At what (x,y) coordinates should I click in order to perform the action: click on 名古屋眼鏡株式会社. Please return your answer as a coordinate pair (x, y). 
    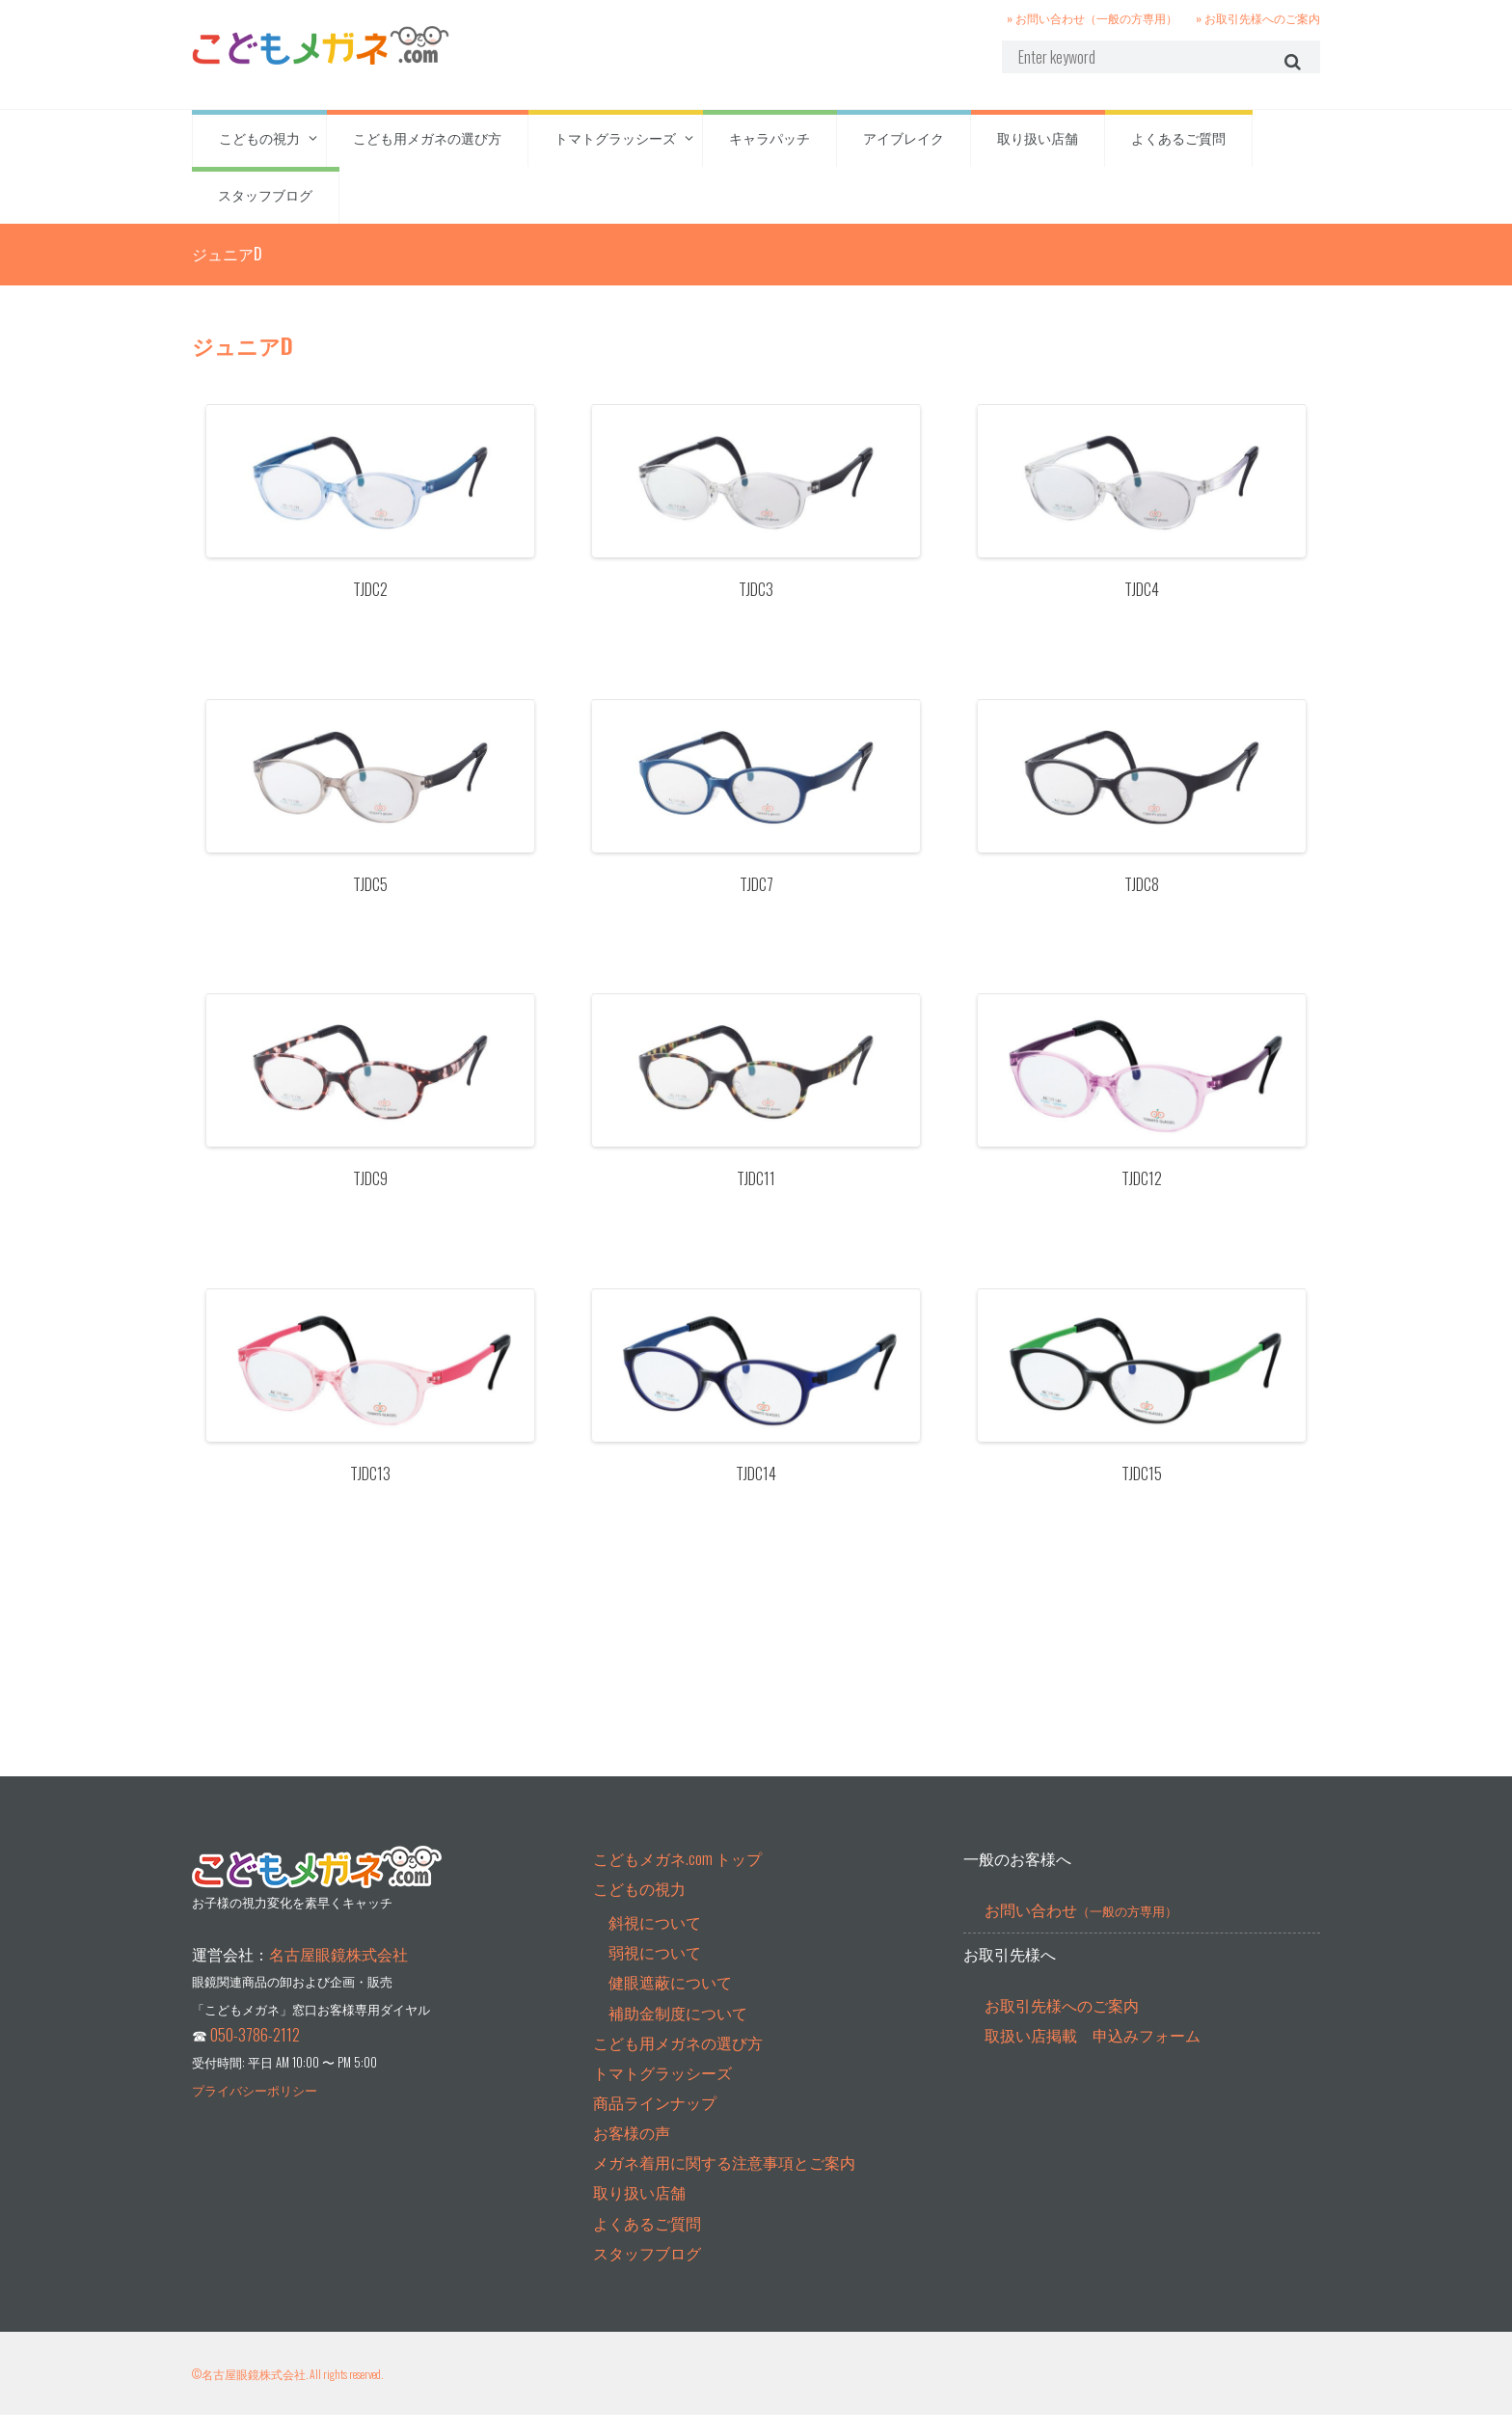
    Looking at the image, I should click on (338, 1973).